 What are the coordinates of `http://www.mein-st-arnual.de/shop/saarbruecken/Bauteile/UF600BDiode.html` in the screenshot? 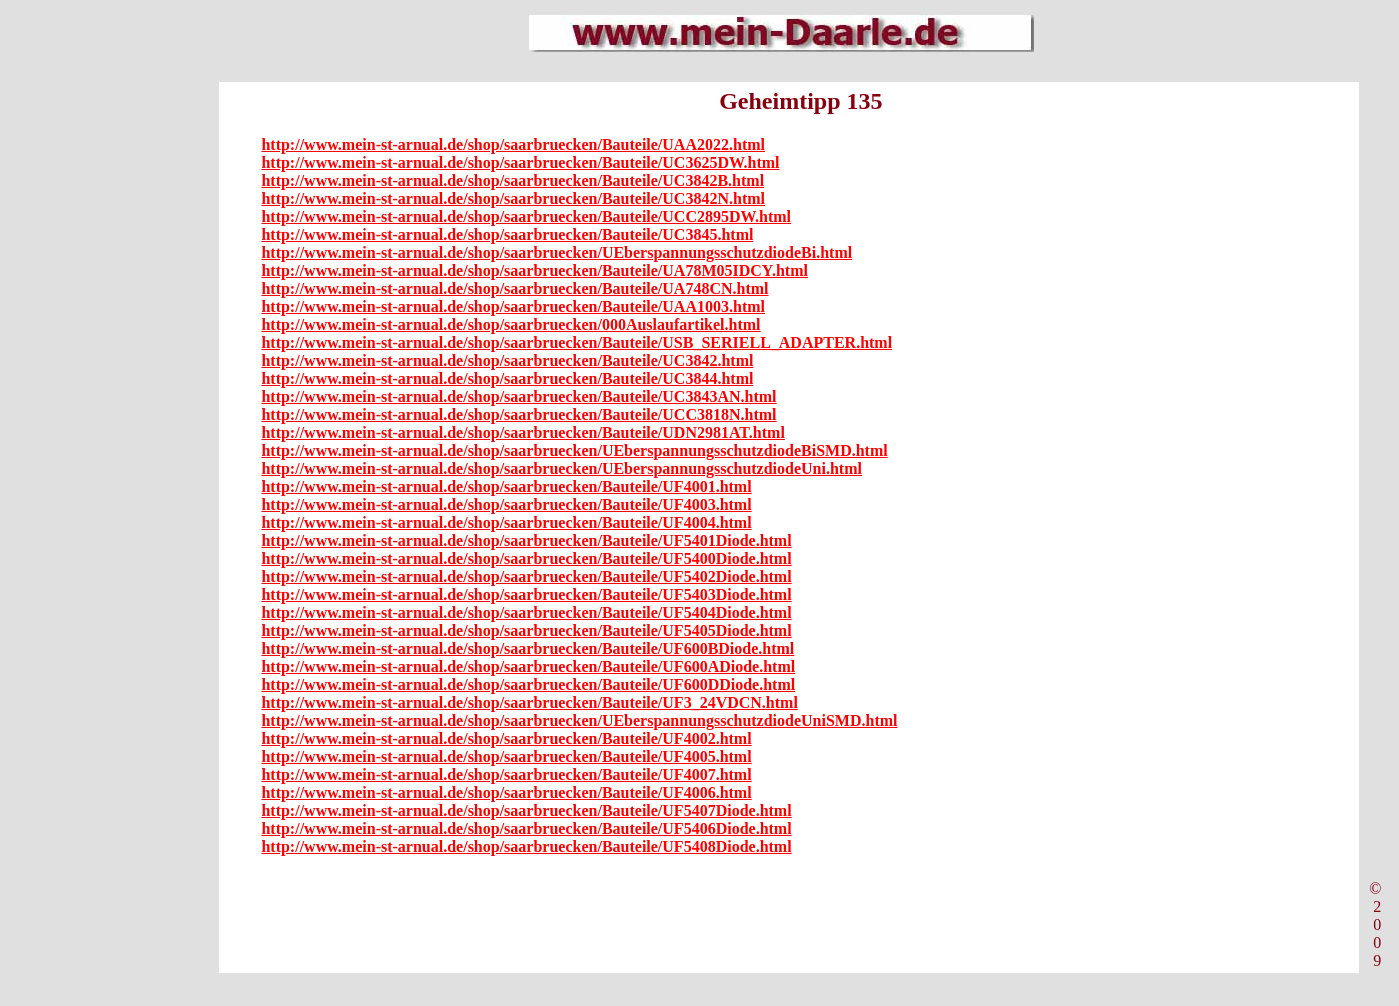 It's located at (527, 648).